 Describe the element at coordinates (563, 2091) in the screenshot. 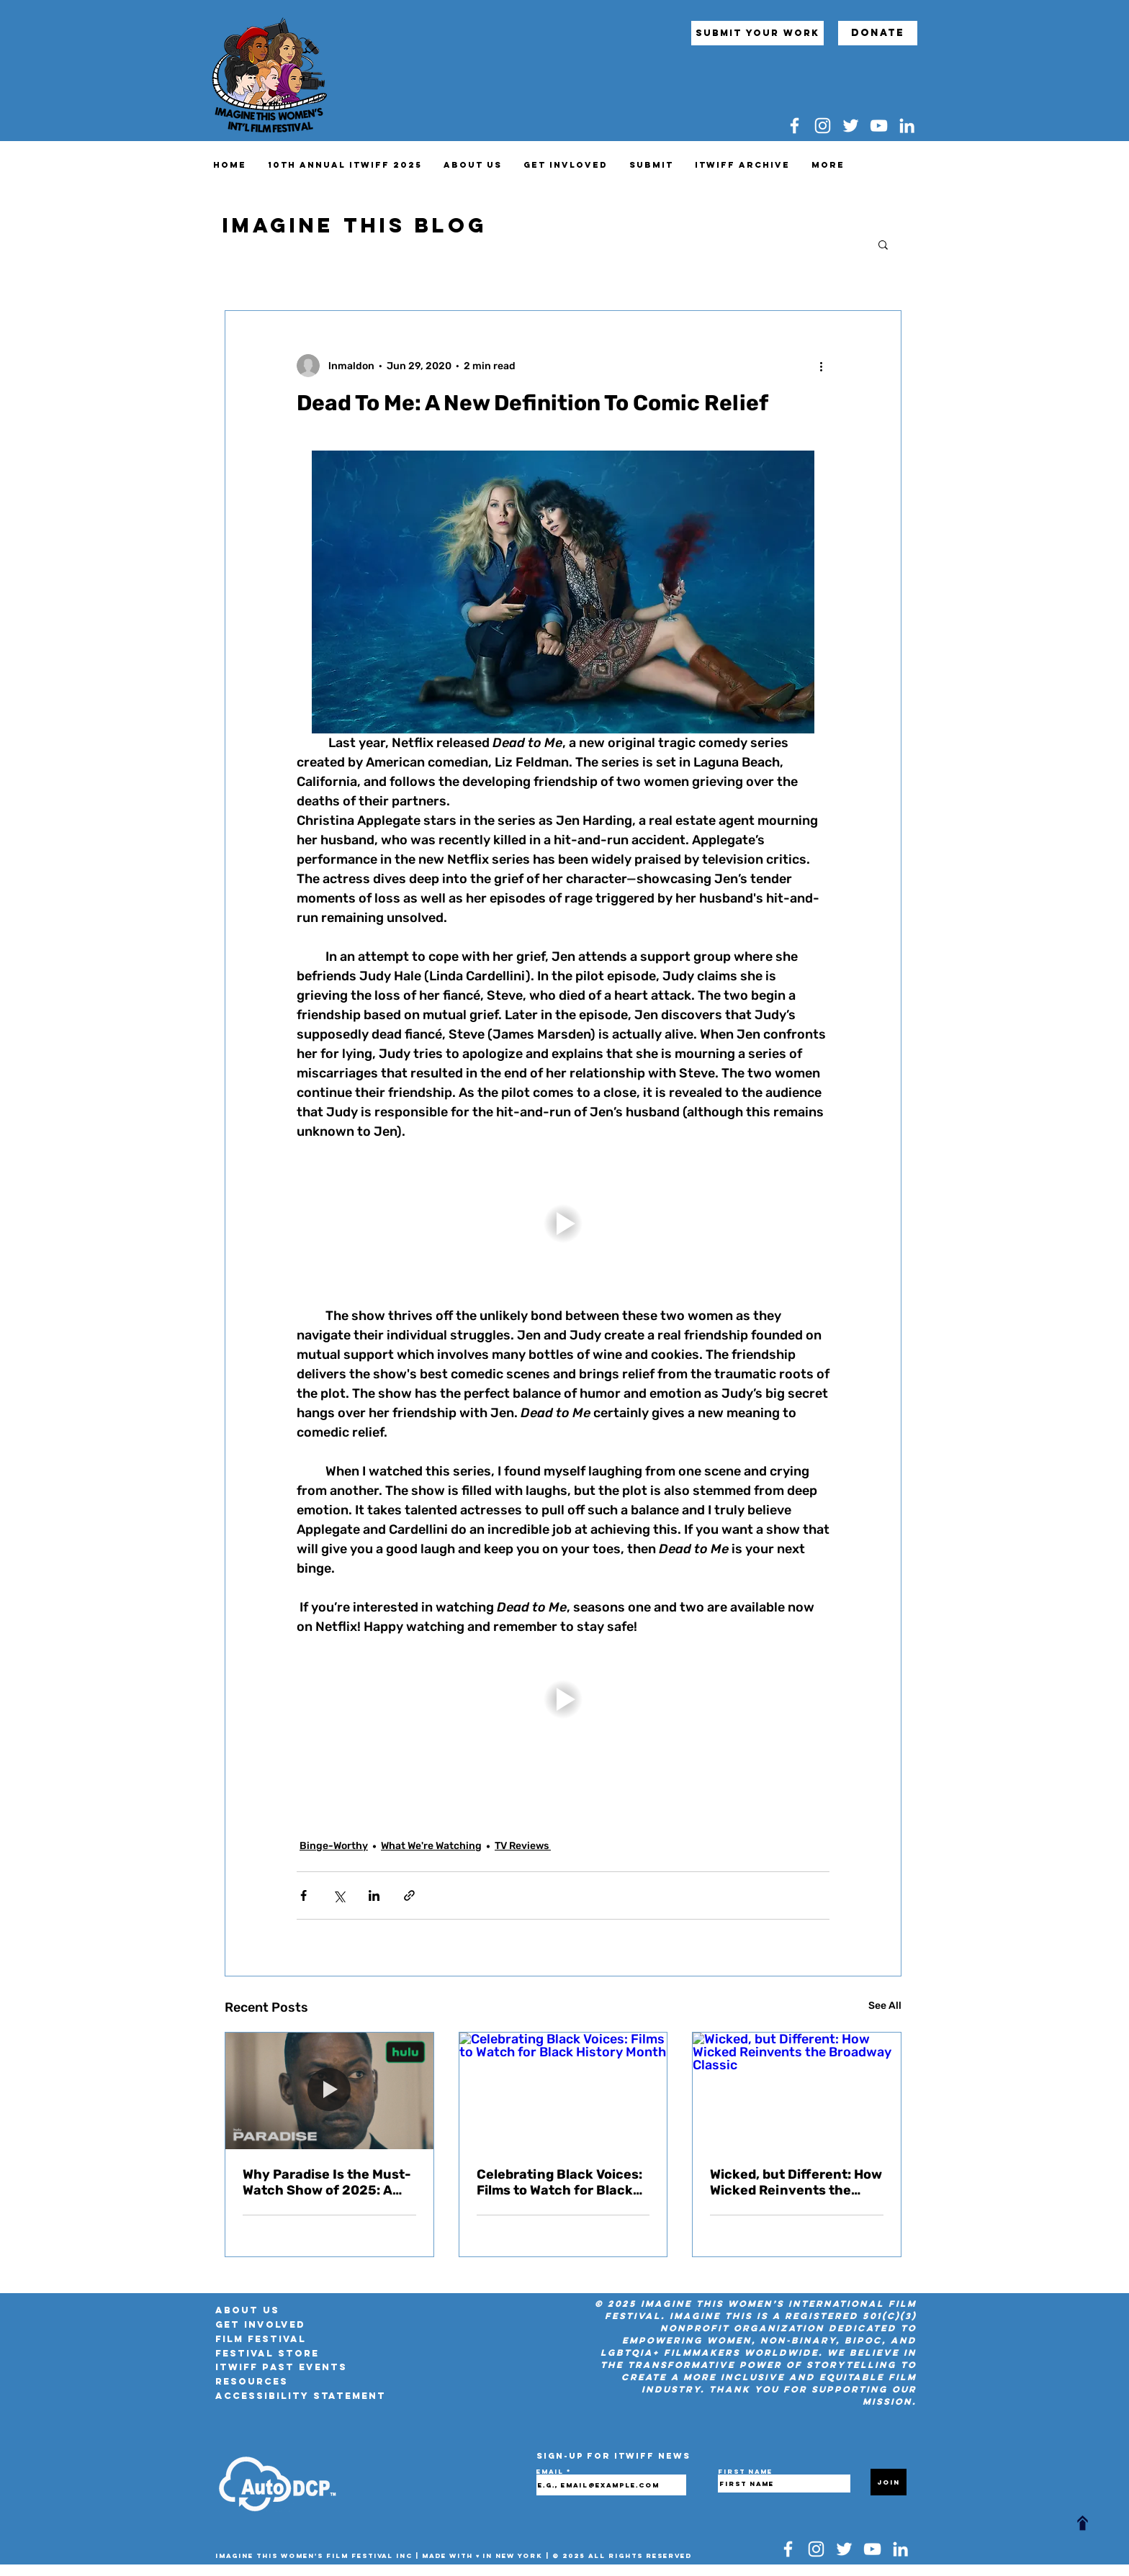

I see `[Celebrating Black Voices: Films to Watch for Black History Month]` at that location.